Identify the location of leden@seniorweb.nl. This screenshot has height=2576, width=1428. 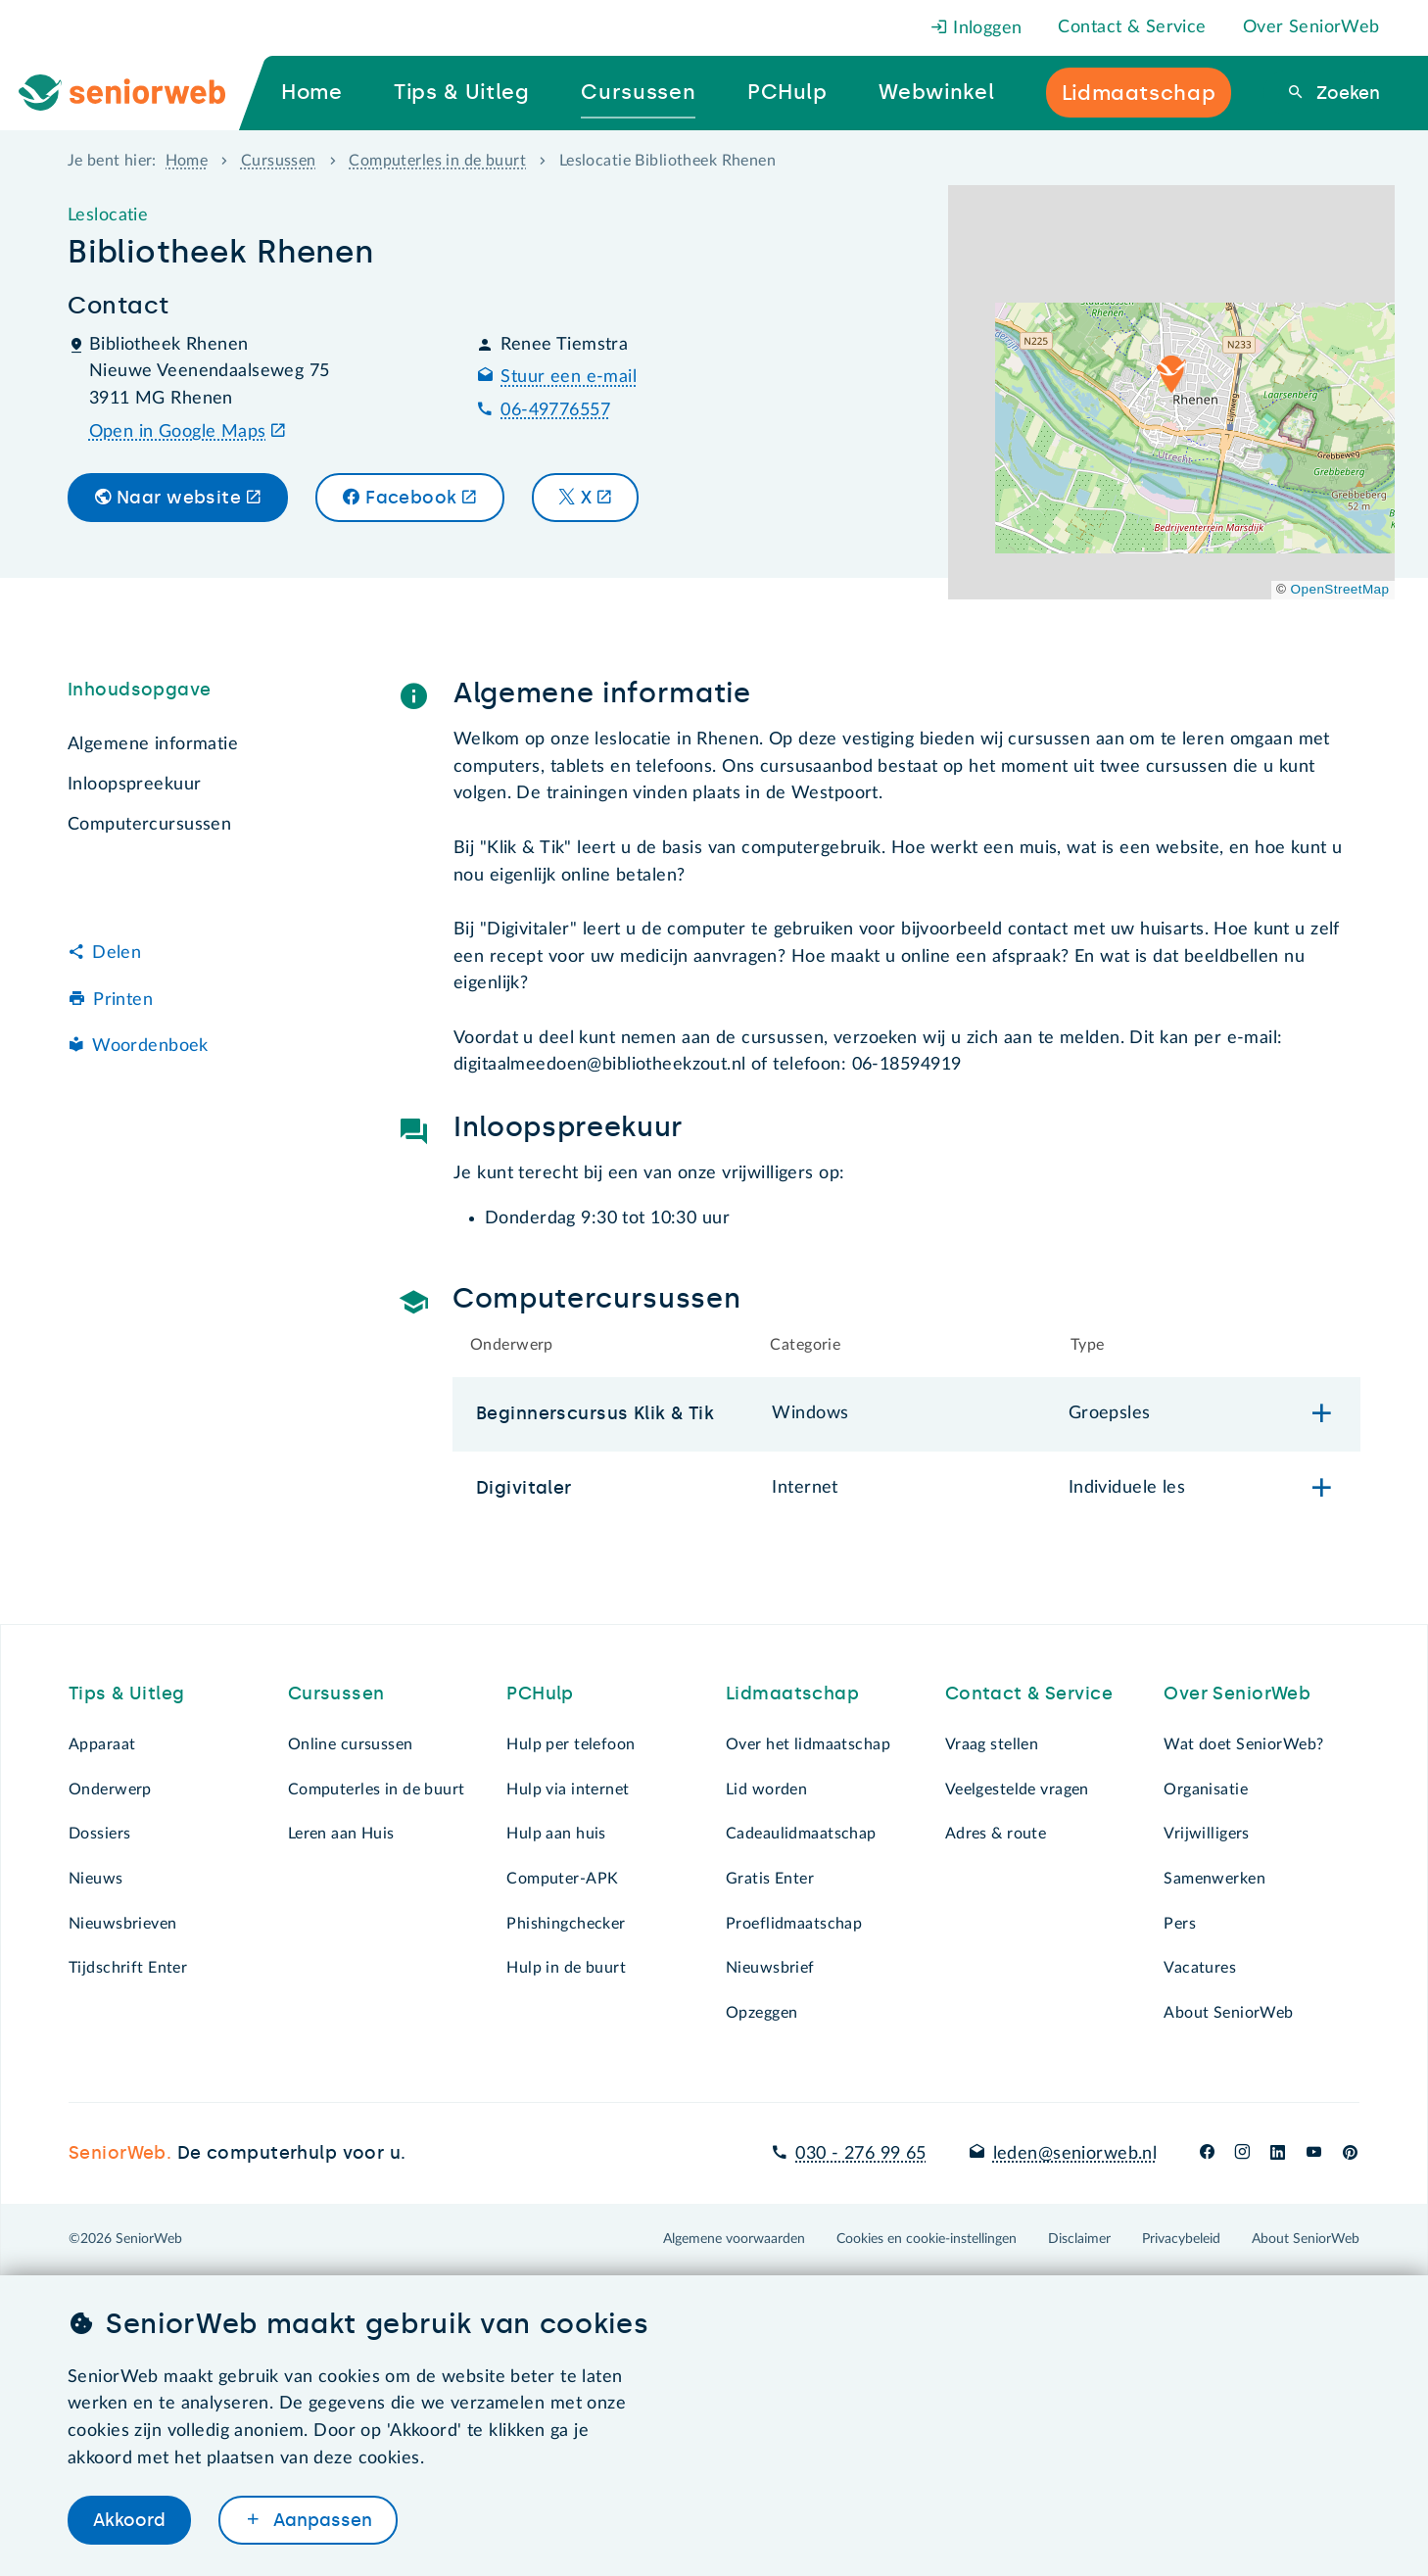
(1075, 2154).